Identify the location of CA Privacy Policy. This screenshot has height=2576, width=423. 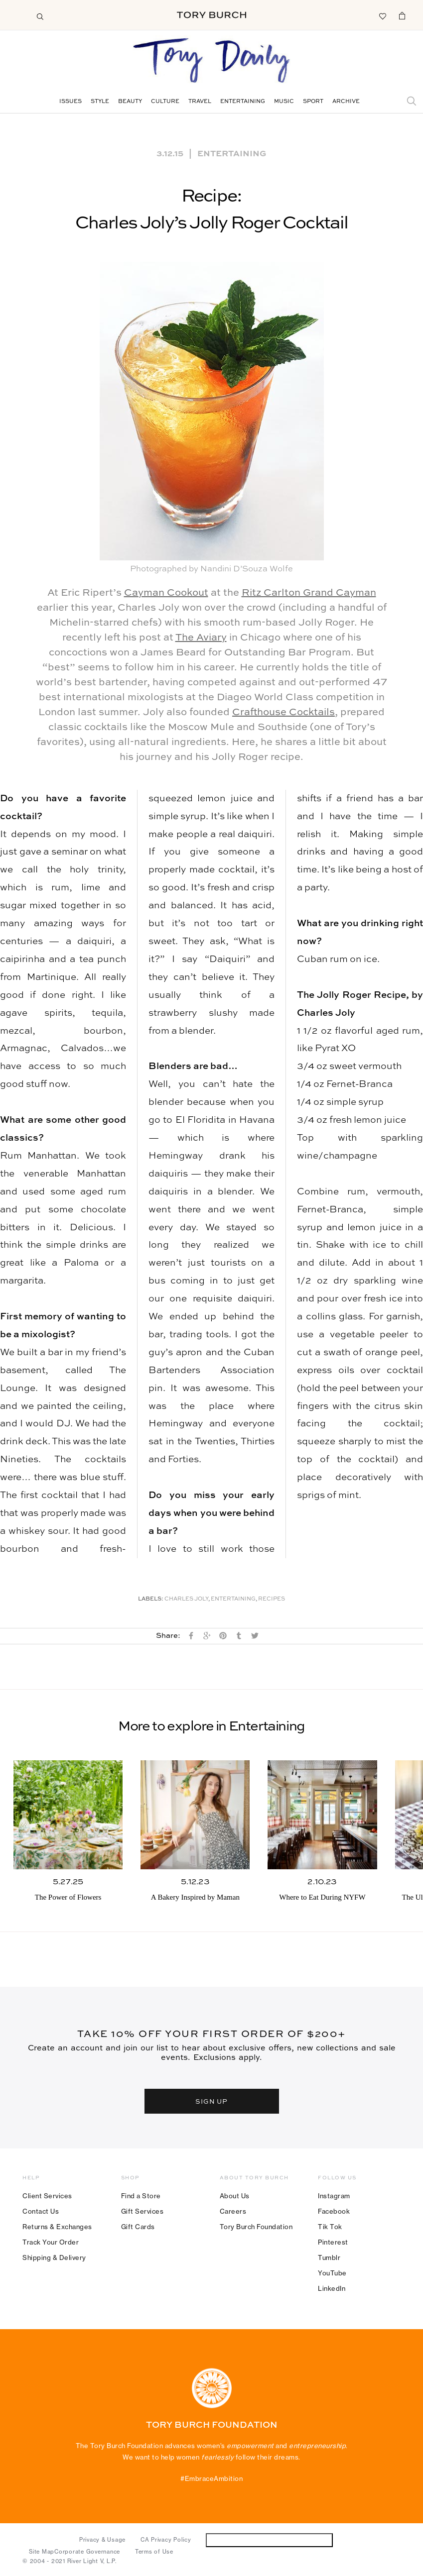
(166, 2539).